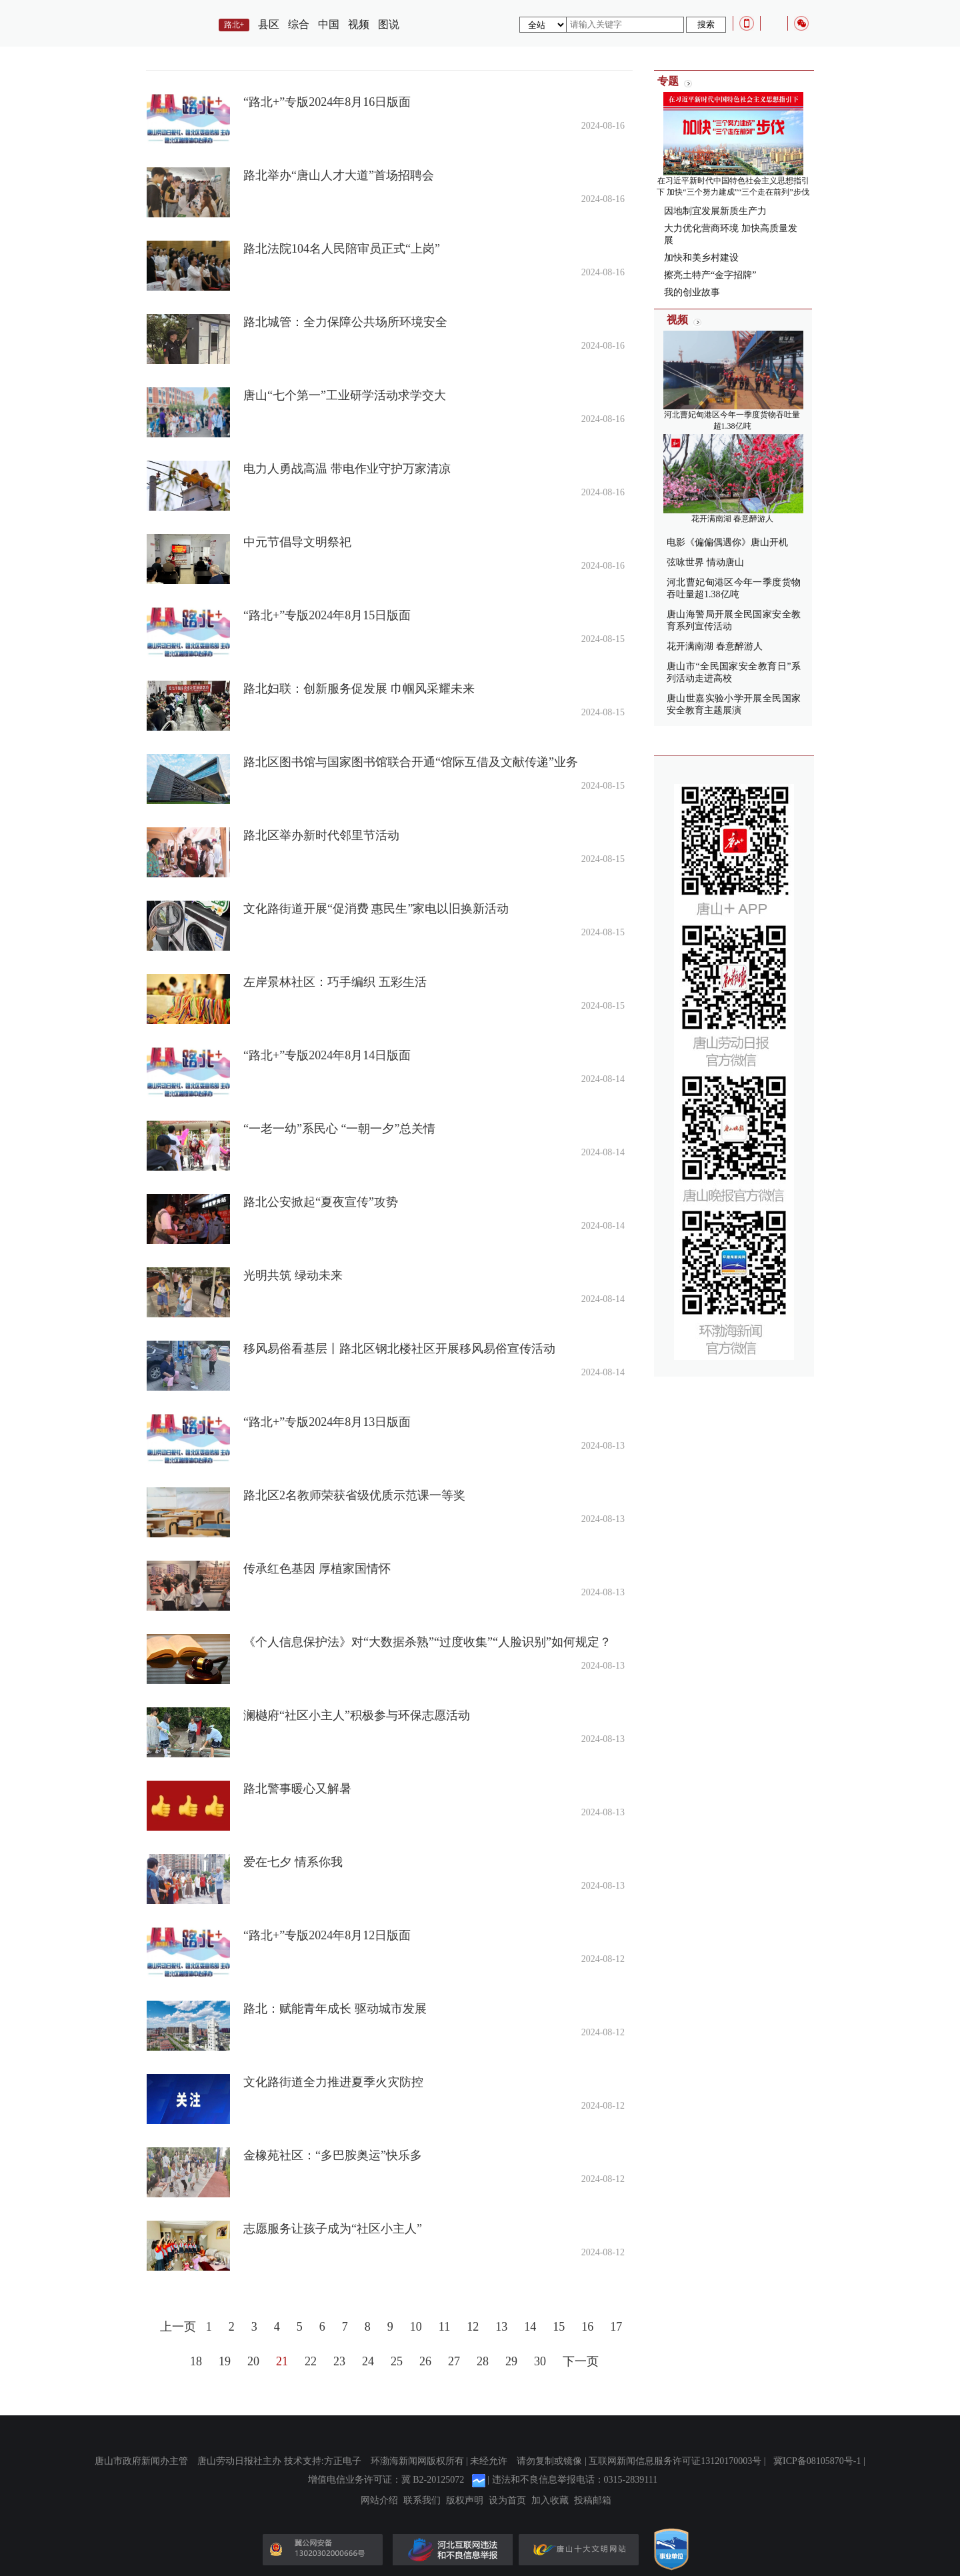  I want to click on 弦咏世界 情动唐山, so click(705, 562).